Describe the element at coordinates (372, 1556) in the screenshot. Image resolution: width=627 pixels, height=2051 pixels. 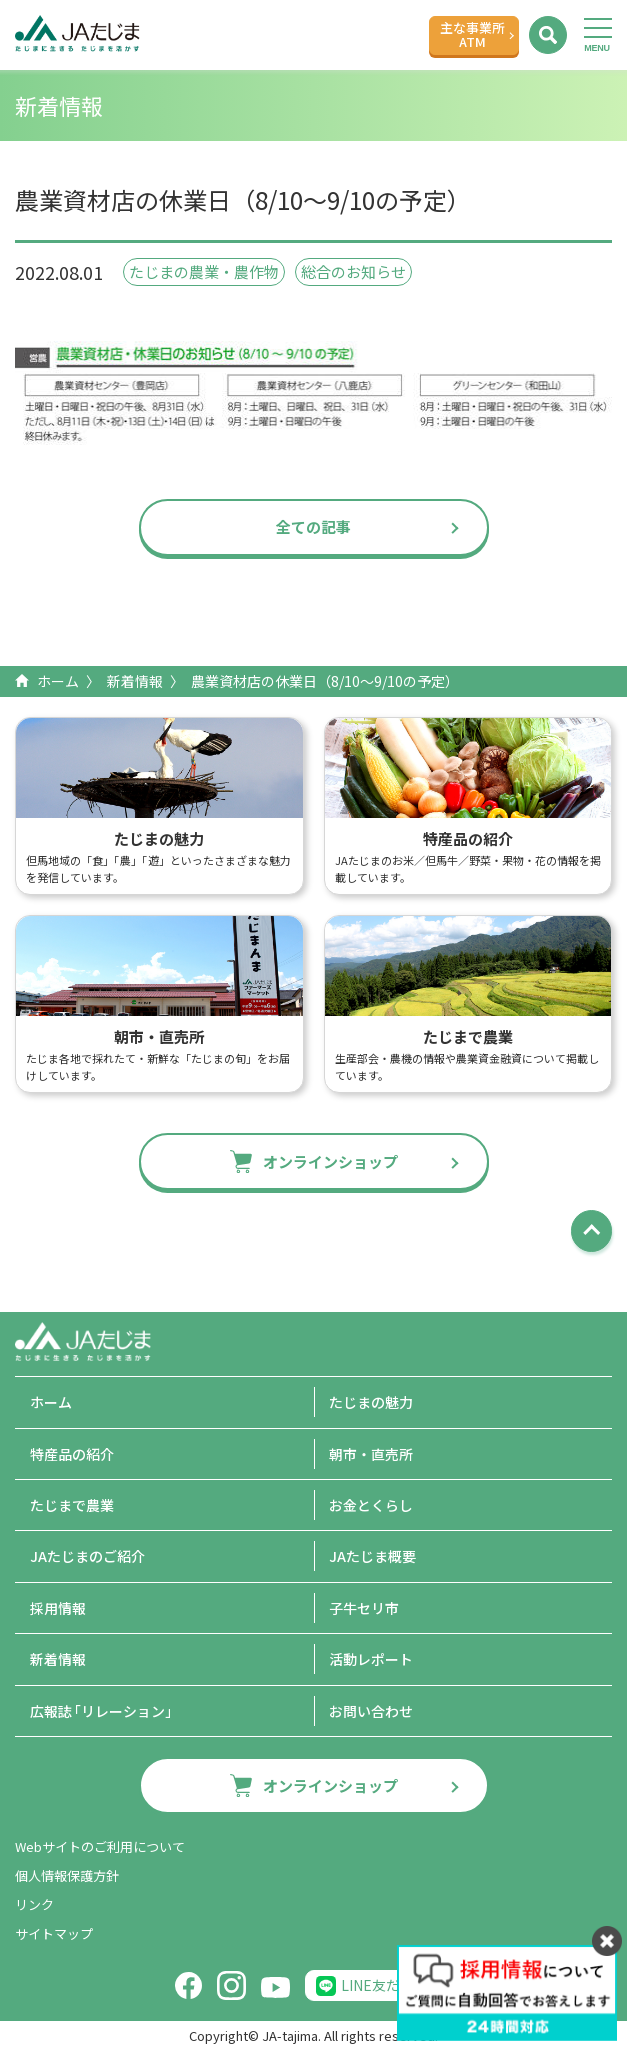
I see `JAたじま概要` at that location.